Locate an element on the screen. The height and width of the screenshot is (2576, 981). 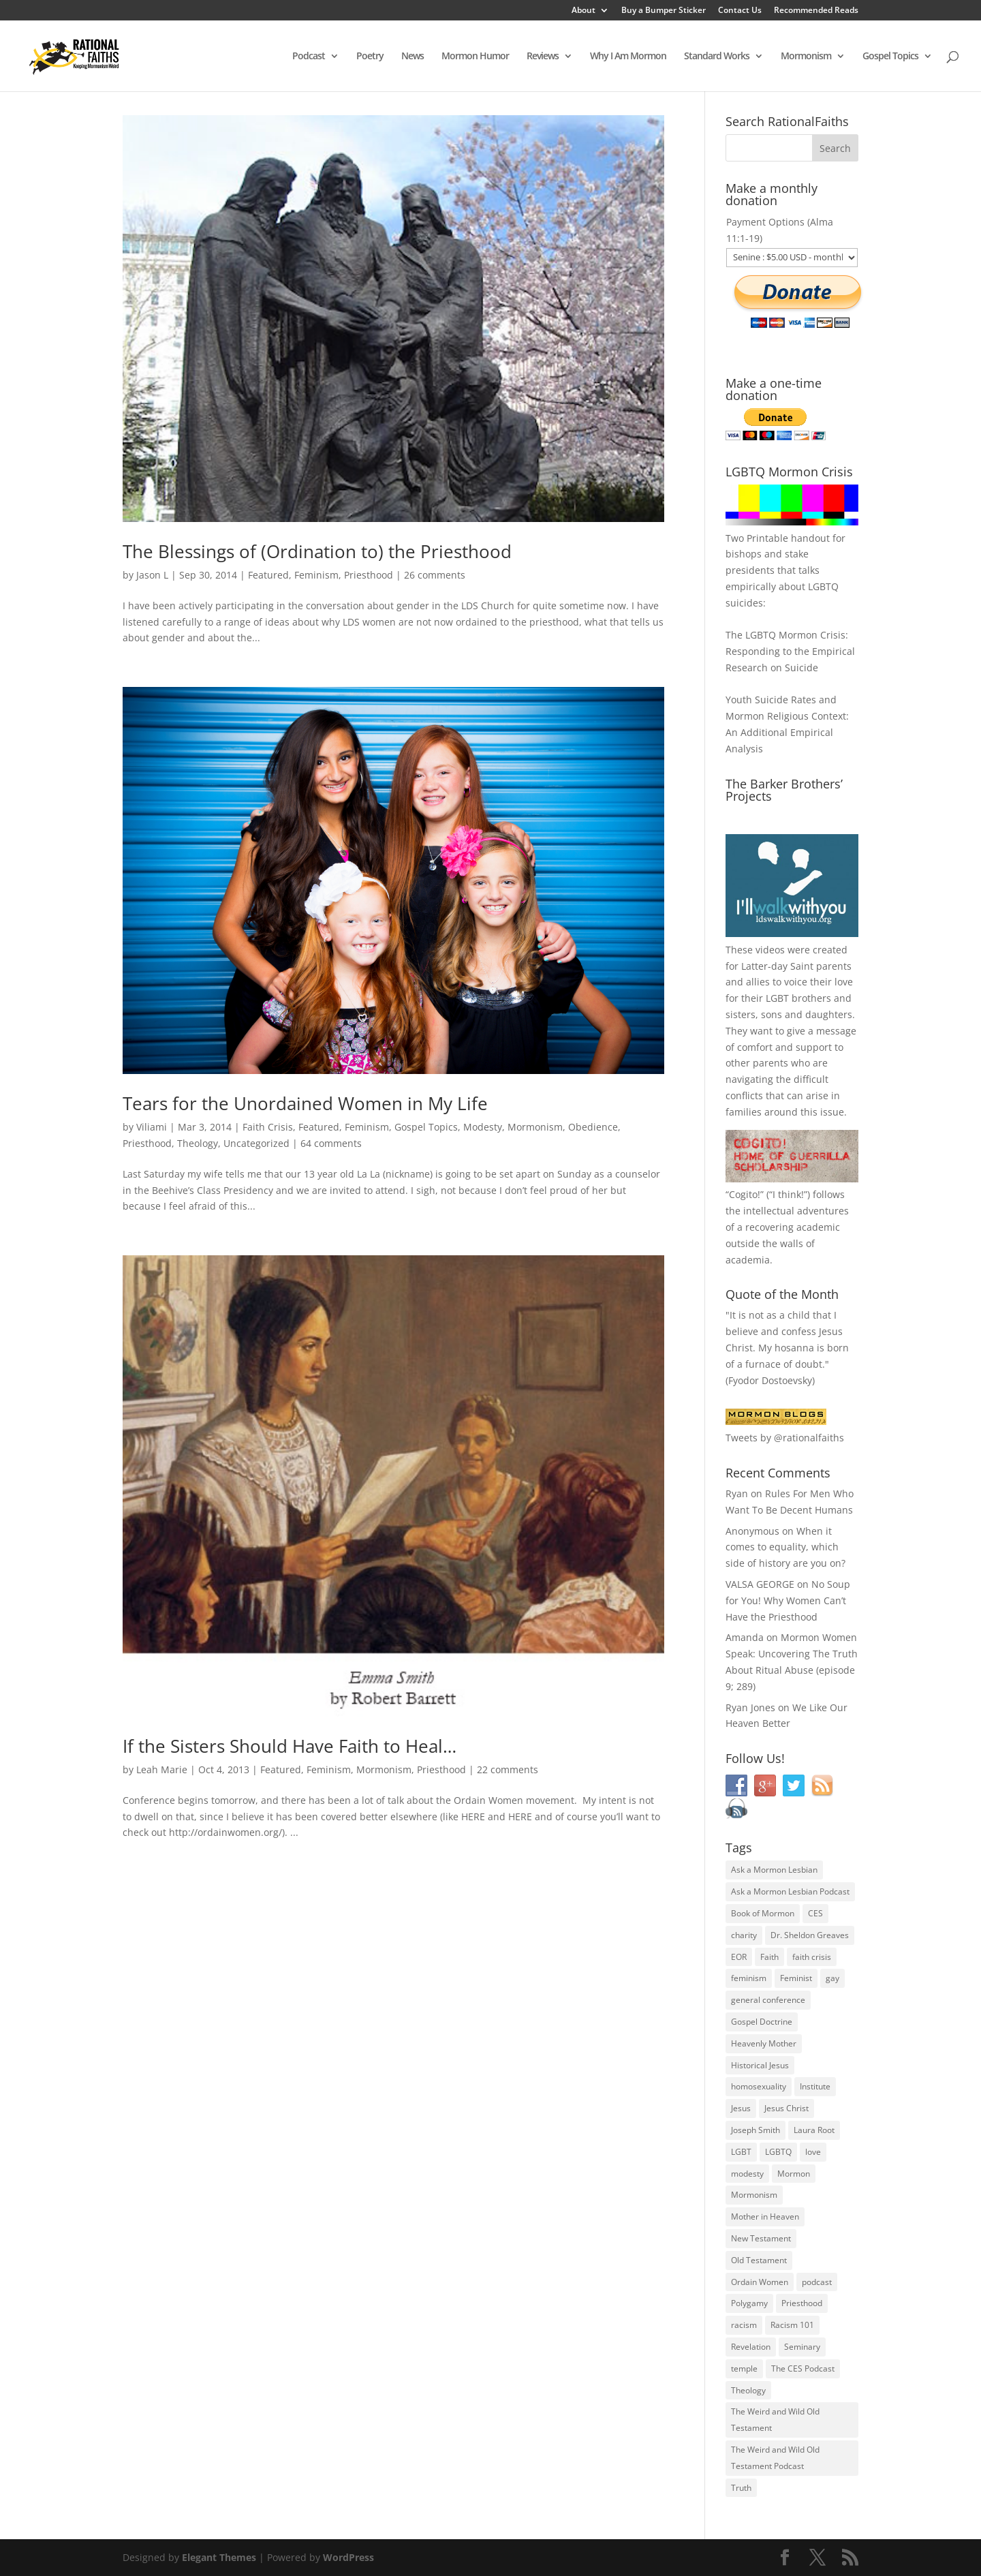
Jesus Christ [Jesus Christ (81 items)] is located at coordinates (786, 2108).